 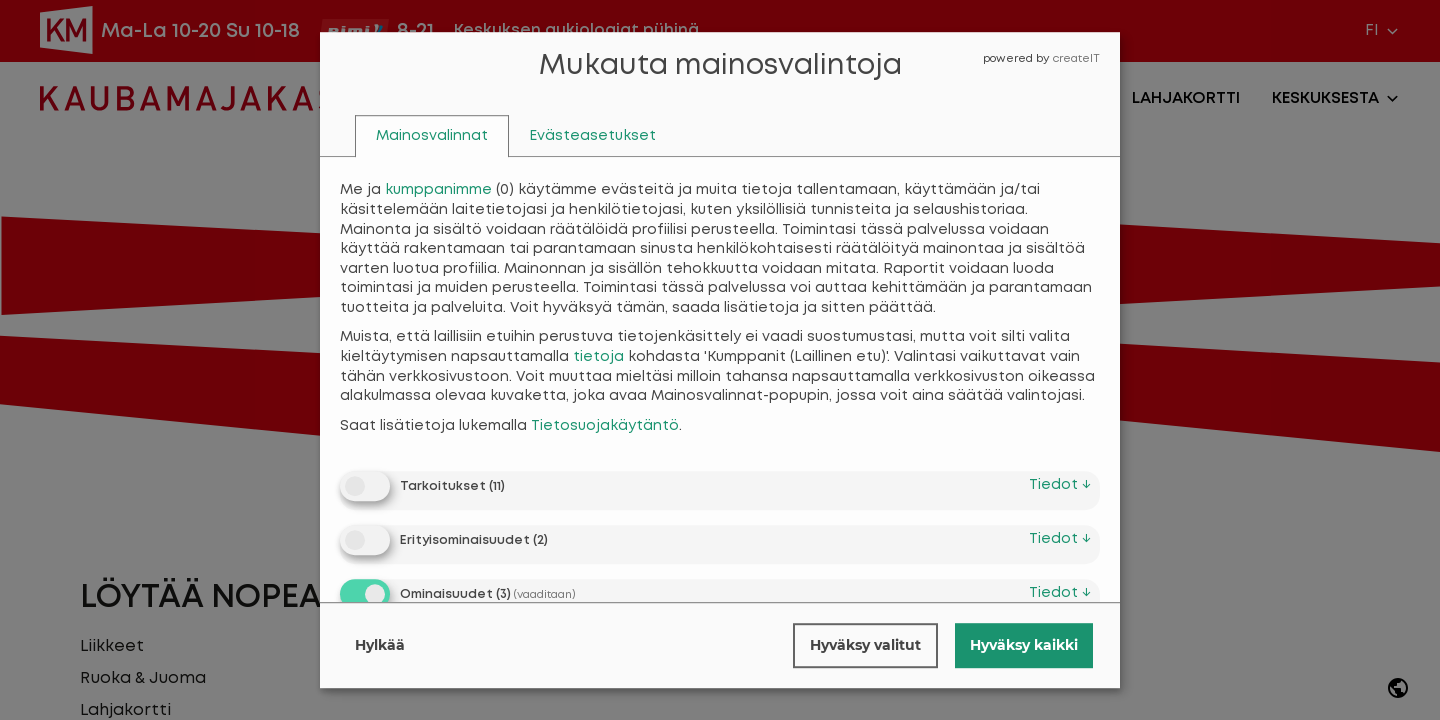 What do you see at coordinates (1076, 59) in the screenshot?
I see `createIT` at bounding box center [1076, 59].